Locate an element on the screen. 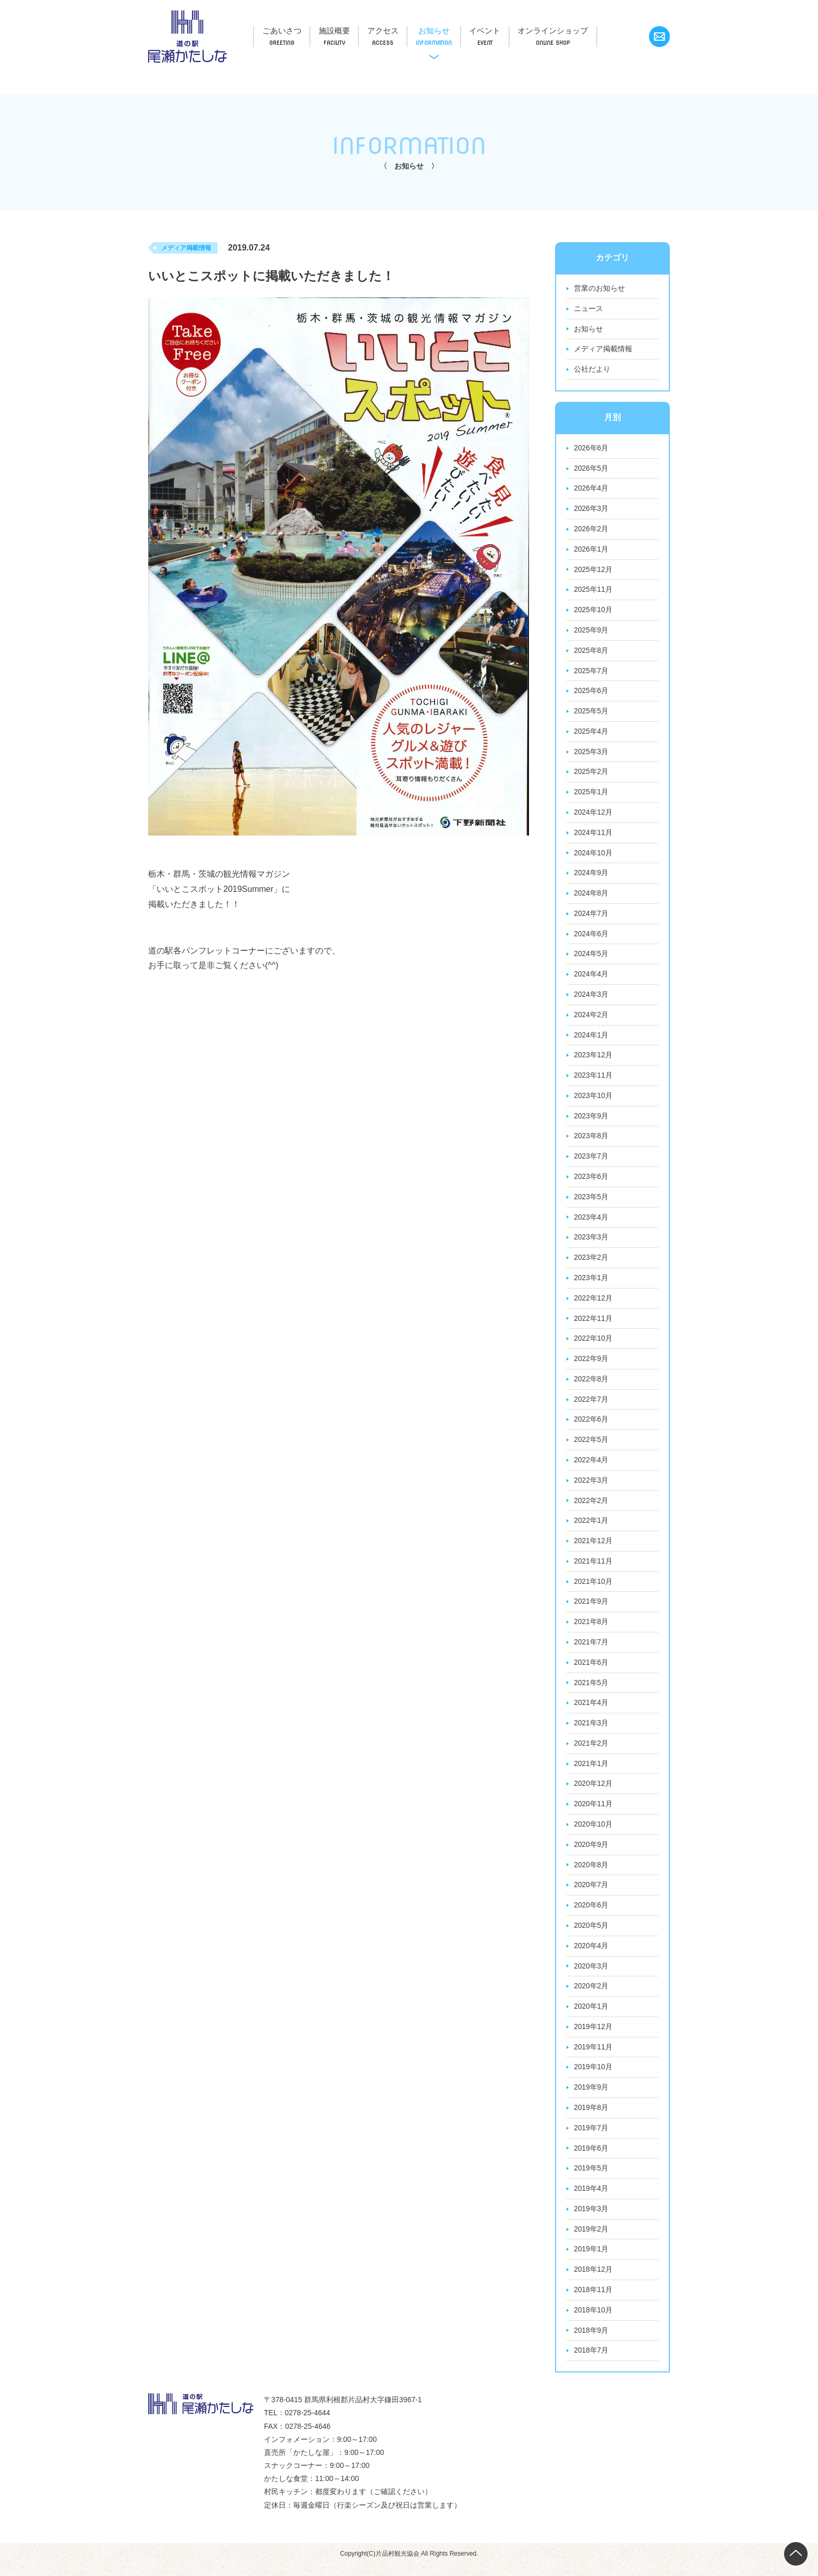 This screenshot has width=818, height=2576. 2024年6月 is located at coordinates (591, 937).